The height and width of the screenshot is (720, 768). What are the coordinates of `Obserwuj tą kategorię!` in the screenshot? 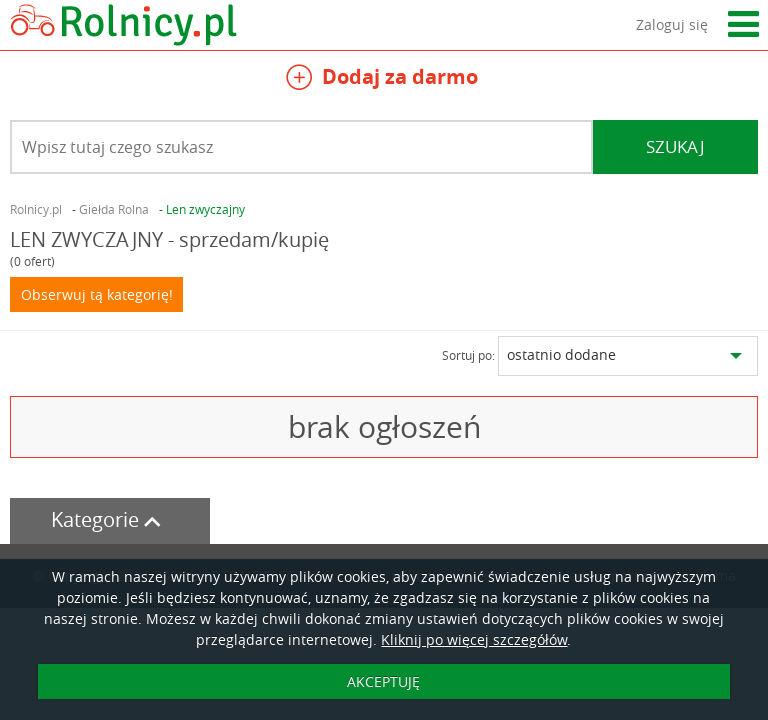 It's located at (97, 294).